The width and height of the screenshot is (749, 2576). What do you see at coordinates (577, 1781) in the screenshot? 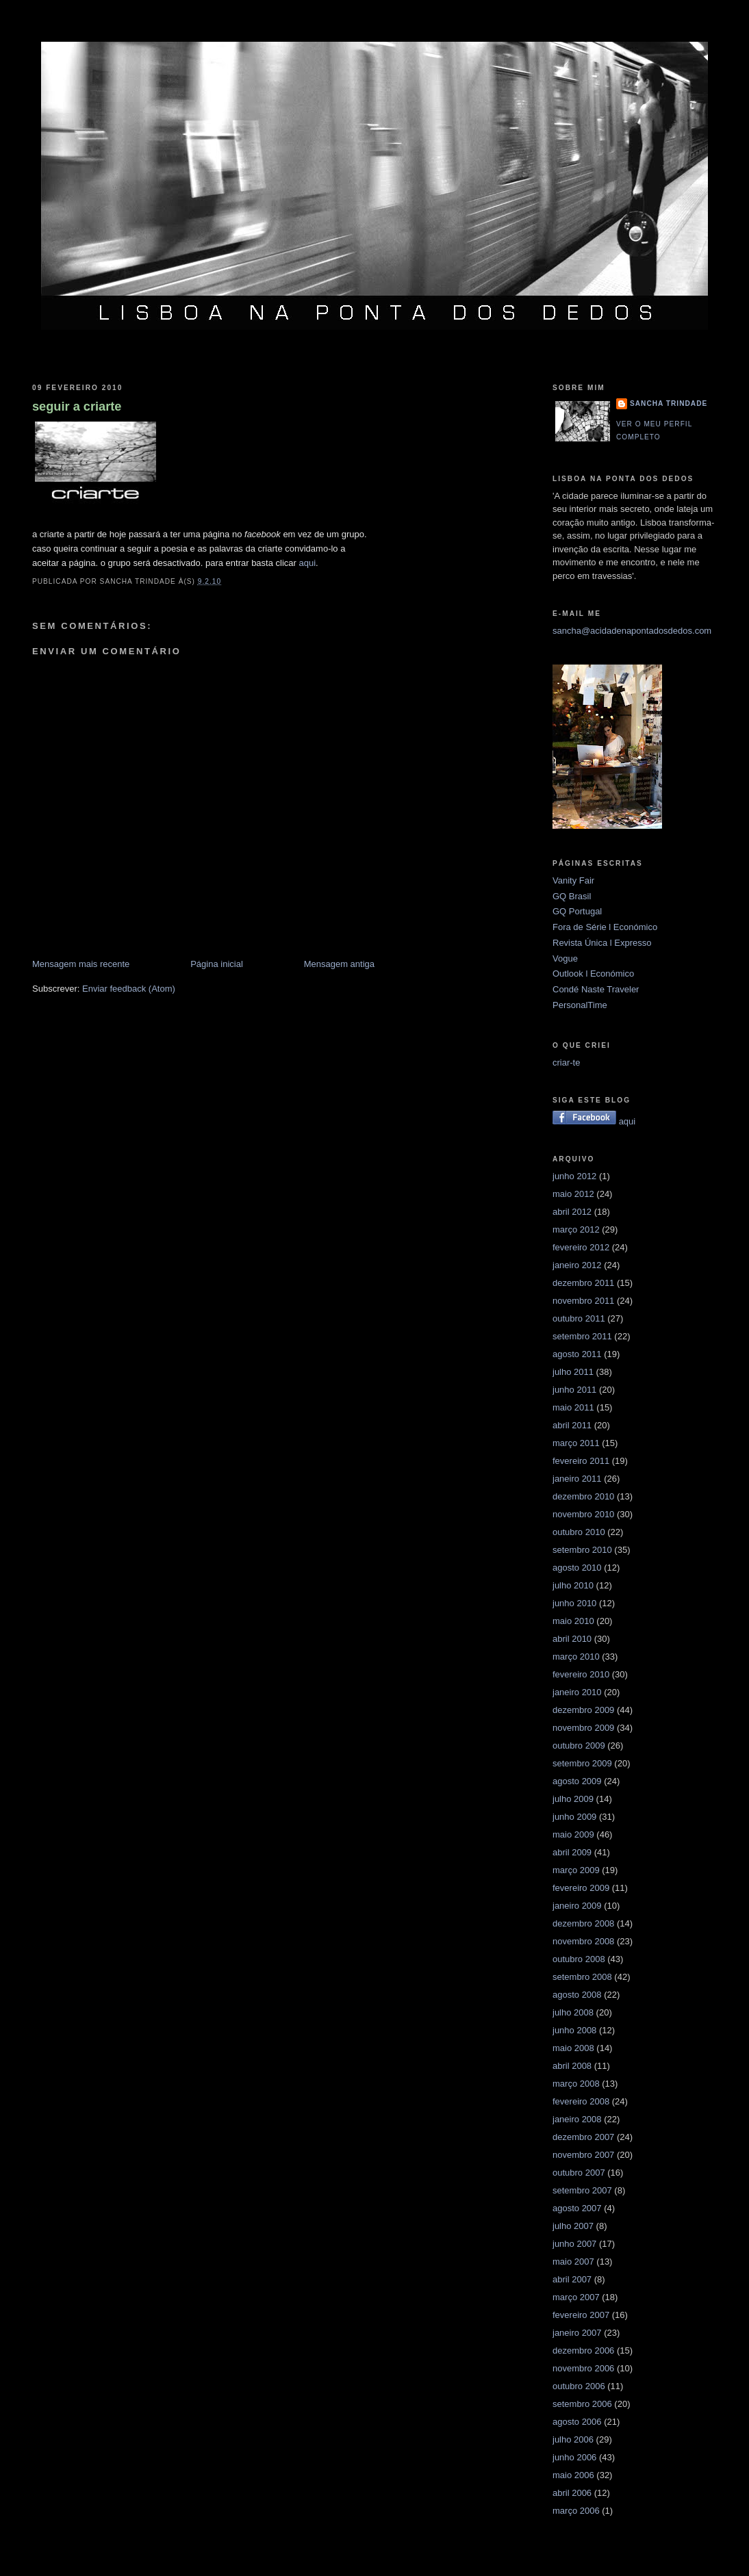
I see `agosto 2009` at bounding box center [577, 1781].